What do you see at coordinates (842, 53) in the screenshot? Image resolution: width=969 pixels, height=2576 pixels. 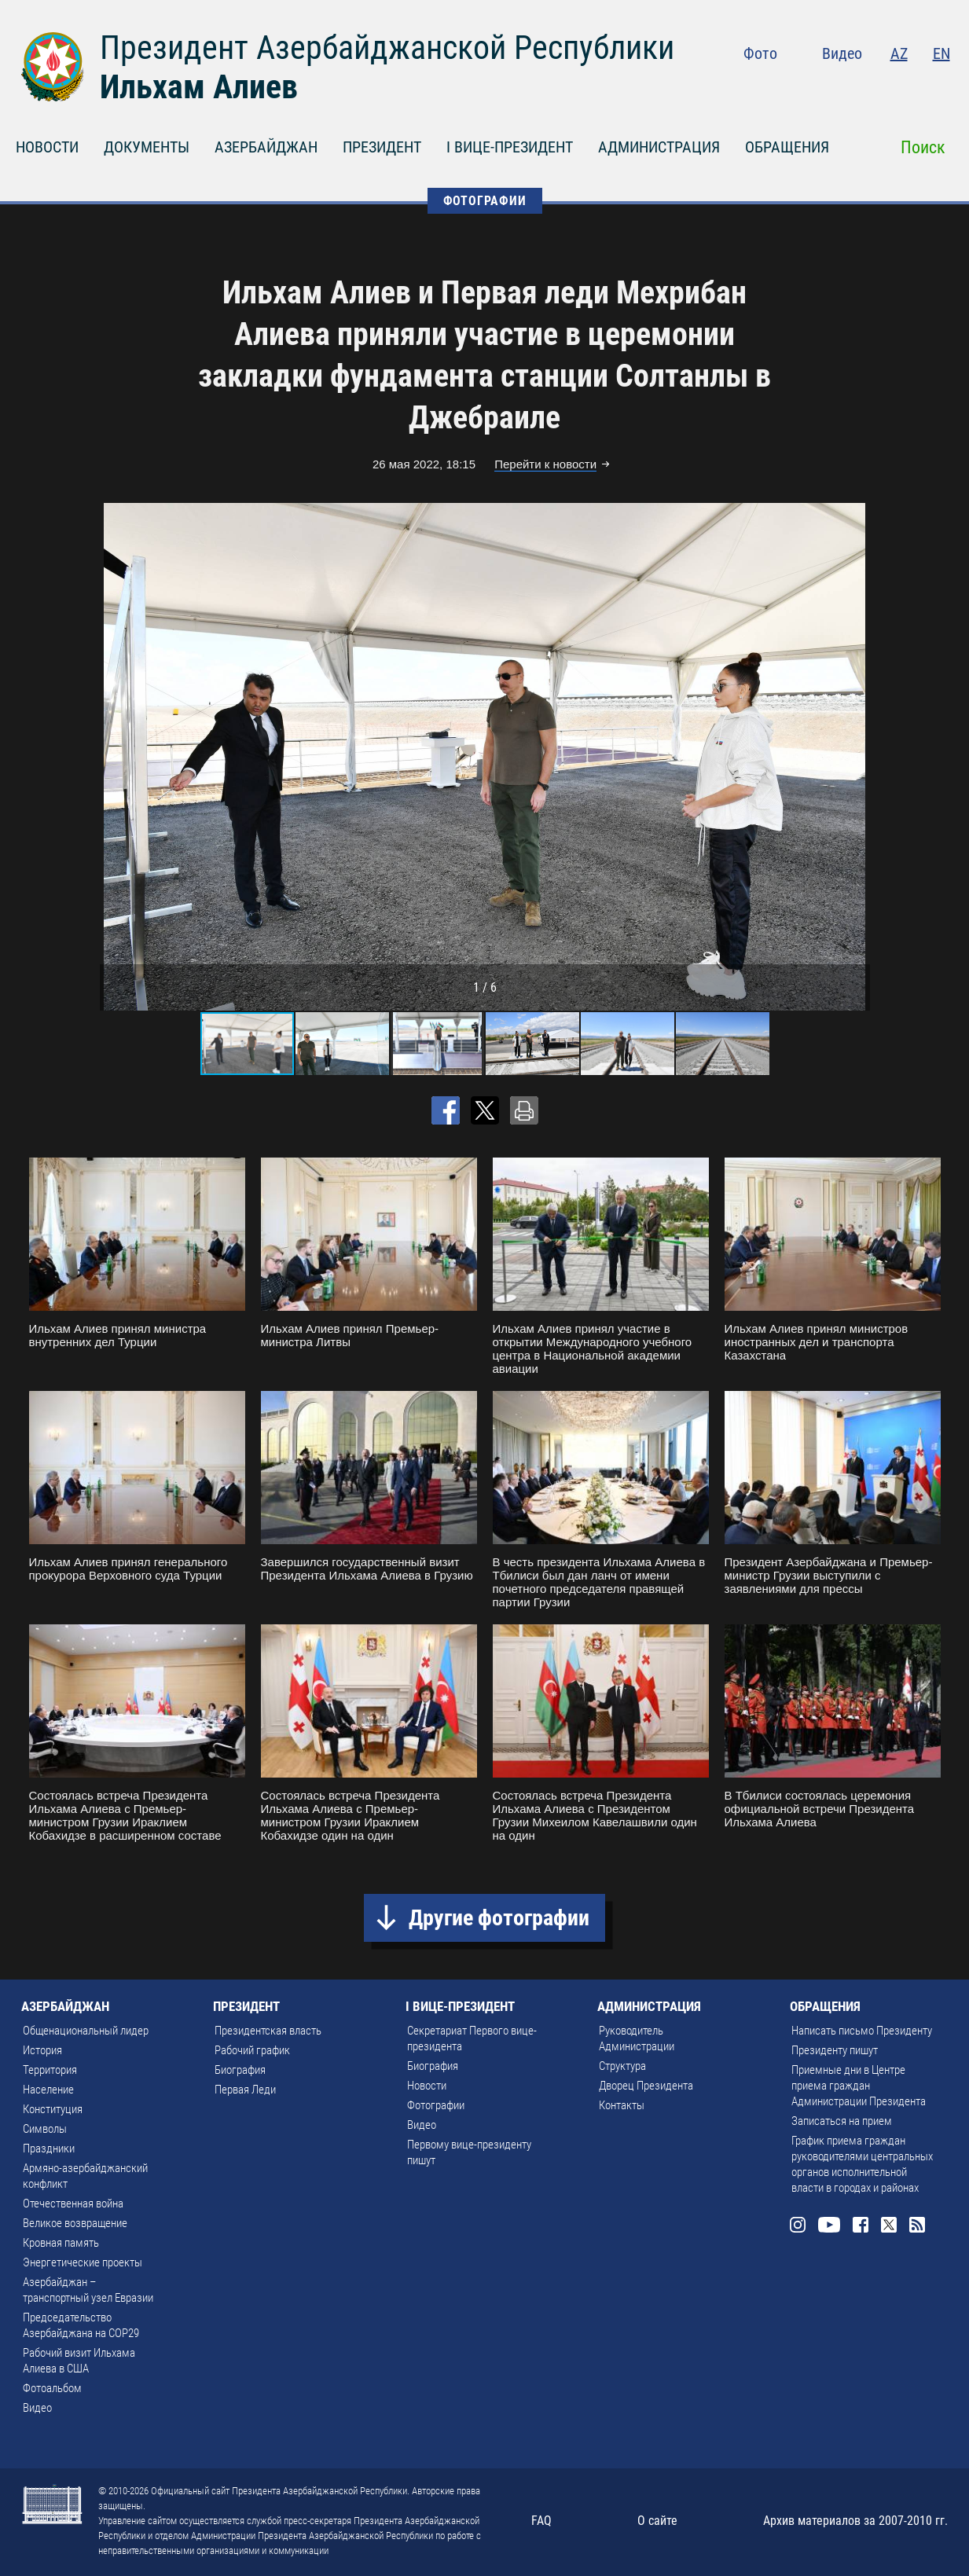 I see `Видео` at bounding box center [842, 53].